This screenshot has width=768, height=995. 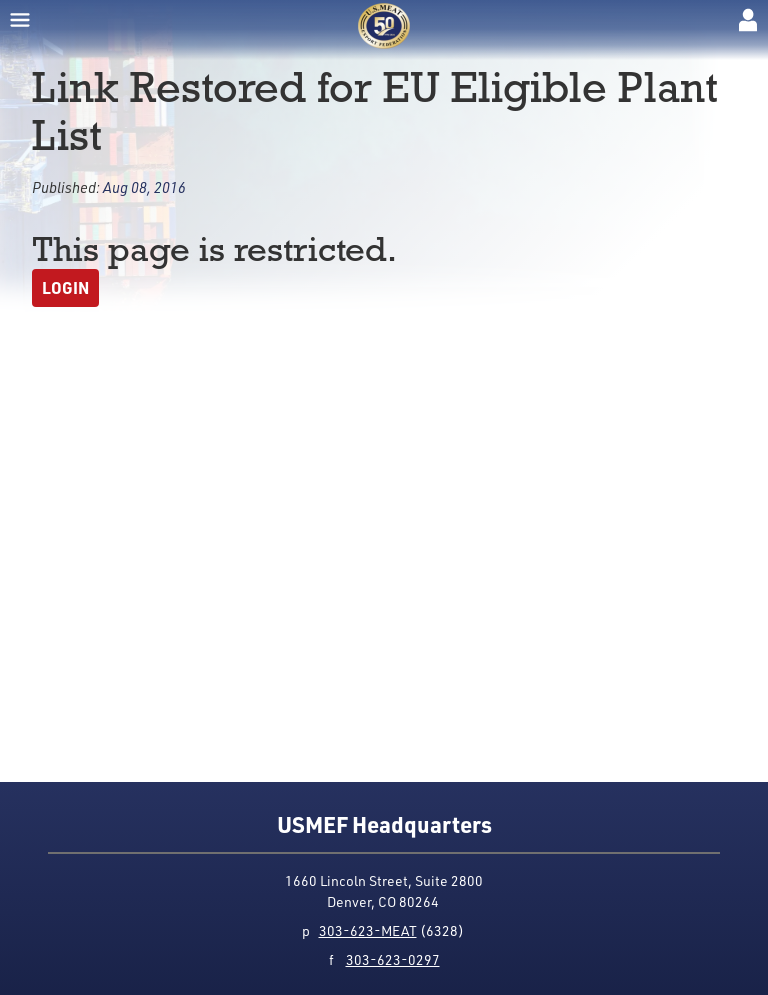 What do you see at coordinates (368, 930) in the screenshot?
I see `303-623-MEAT` at bounding box center [368, 930].